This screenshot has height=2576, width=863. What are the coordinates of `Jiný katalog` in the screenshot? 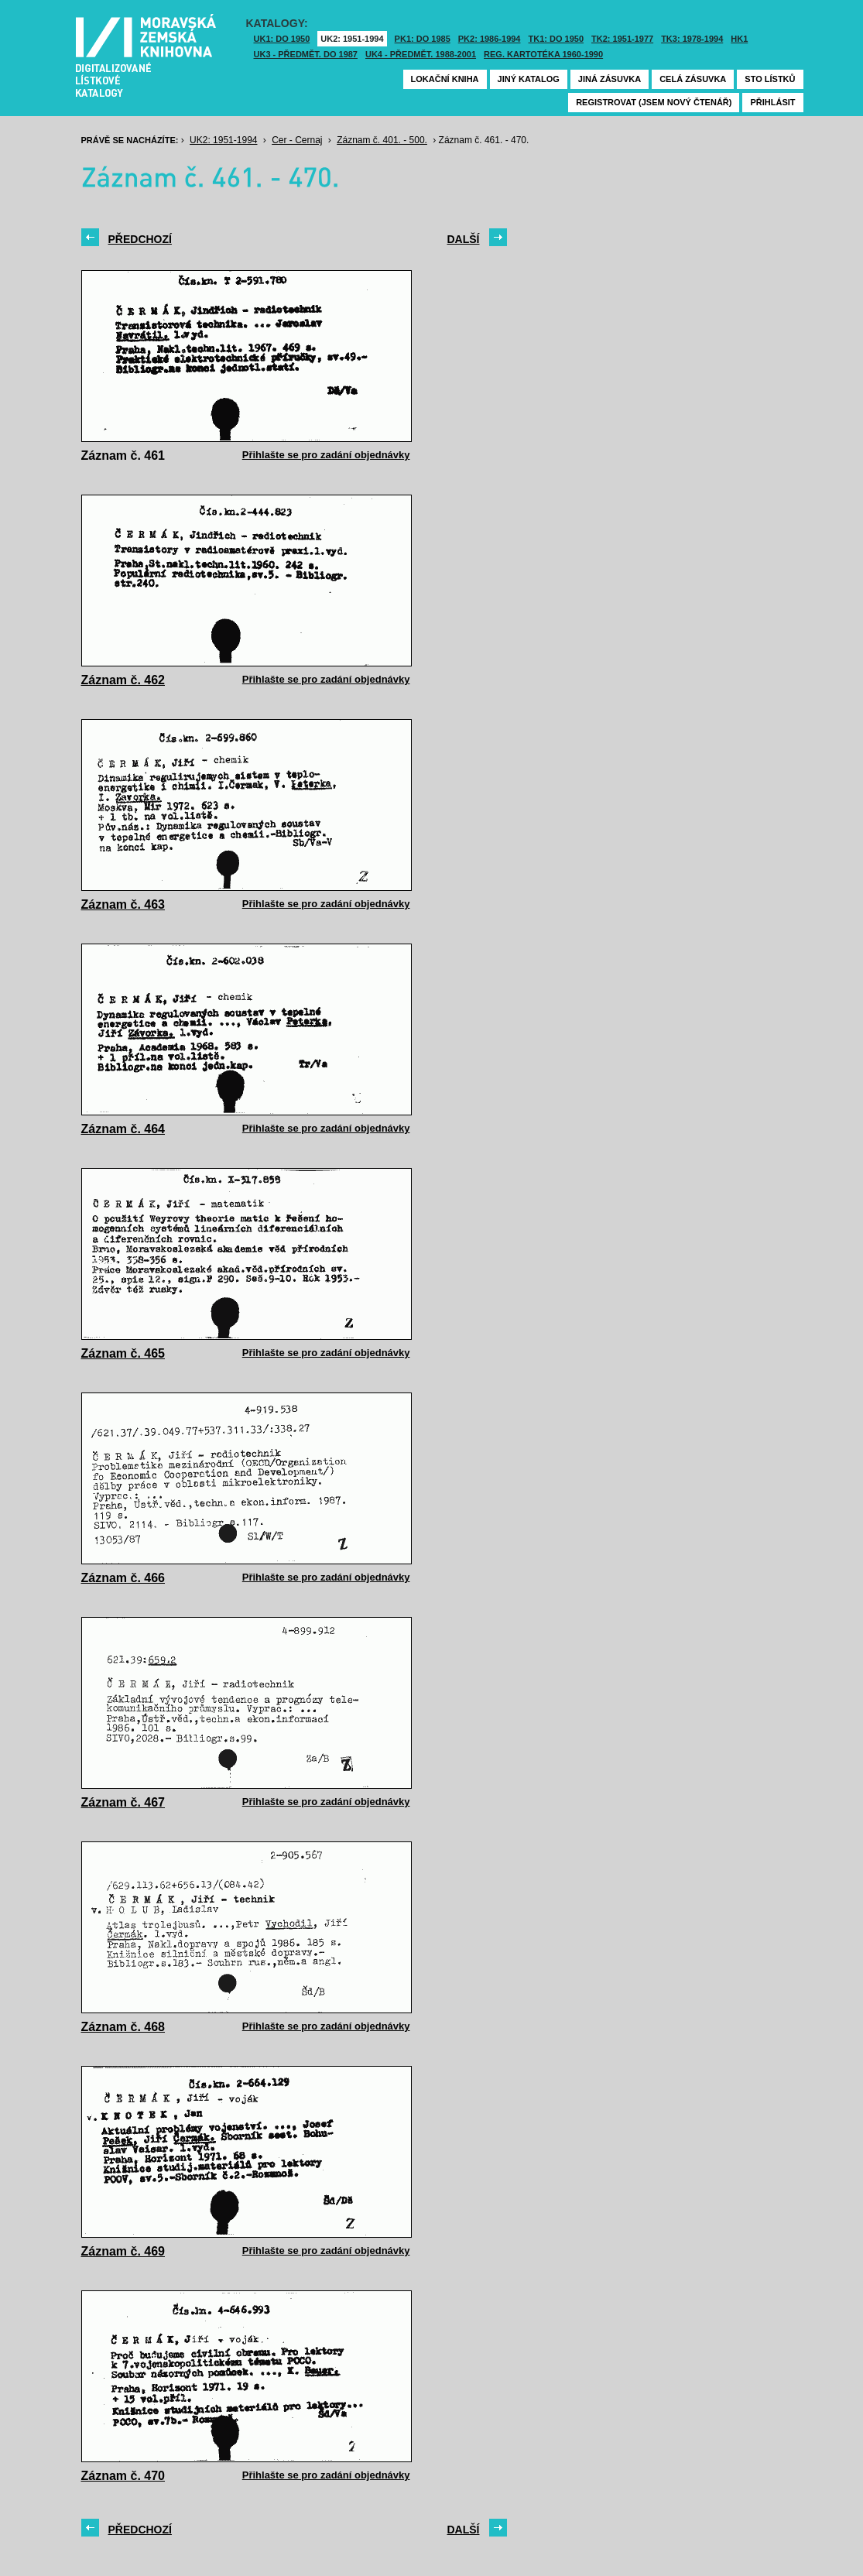 It's located at (529, 79).